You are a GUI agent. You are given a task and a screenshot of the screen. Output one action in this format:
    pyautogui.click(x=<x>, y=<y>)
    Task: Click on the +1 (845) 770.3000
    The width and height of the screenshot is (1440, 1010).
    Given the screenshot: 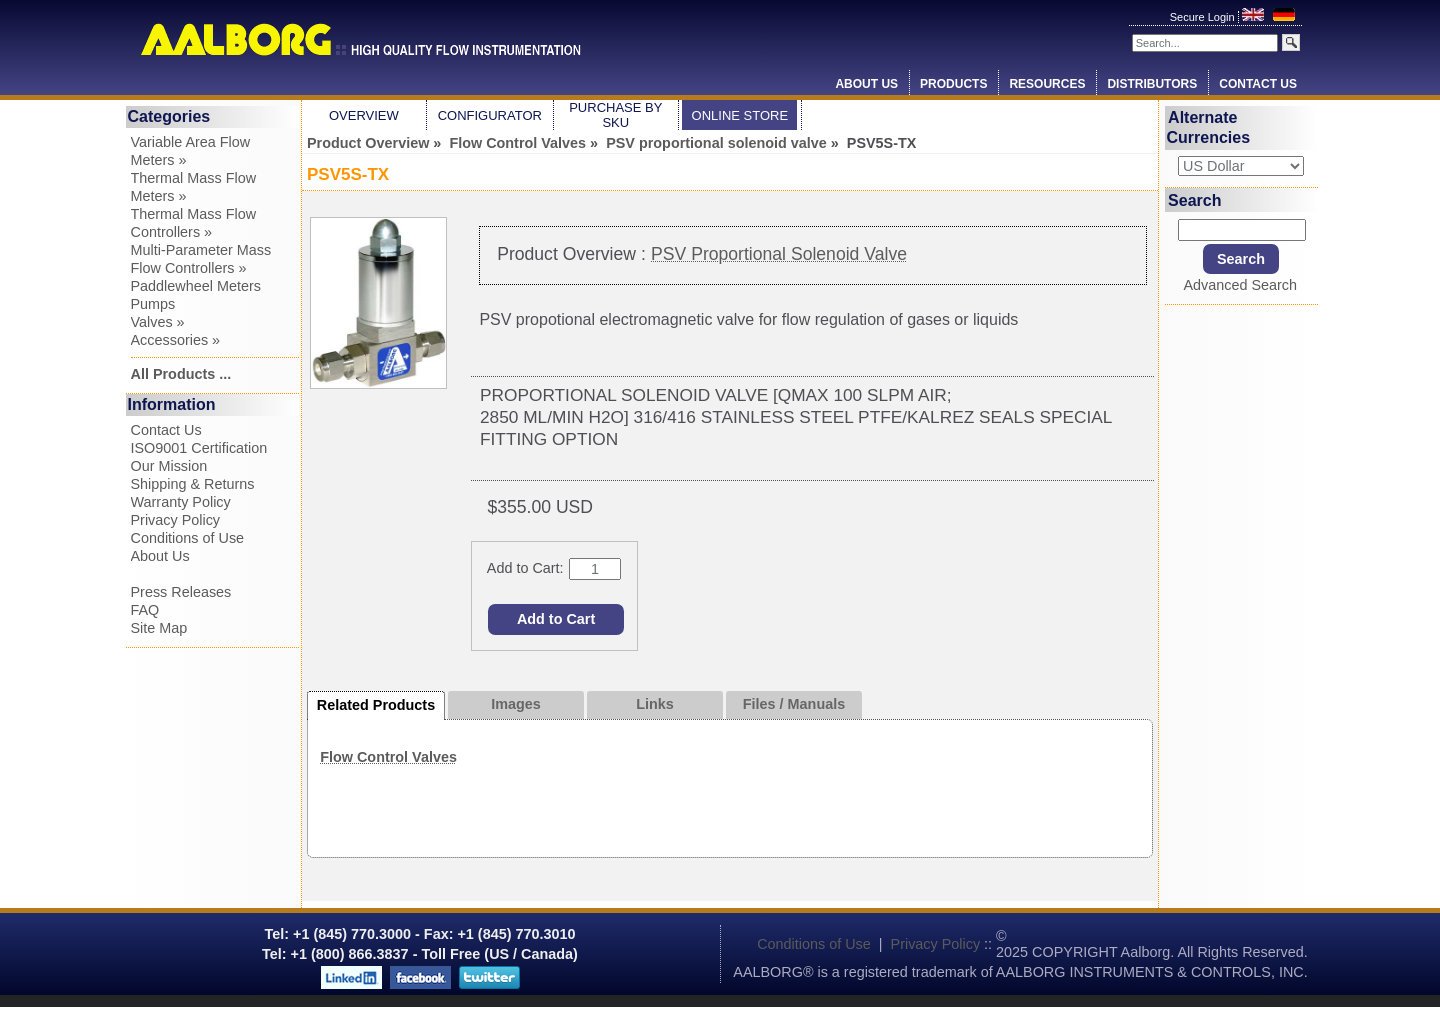 What is the action you would take?
    pyautogui.click(x=350, y=934)
    